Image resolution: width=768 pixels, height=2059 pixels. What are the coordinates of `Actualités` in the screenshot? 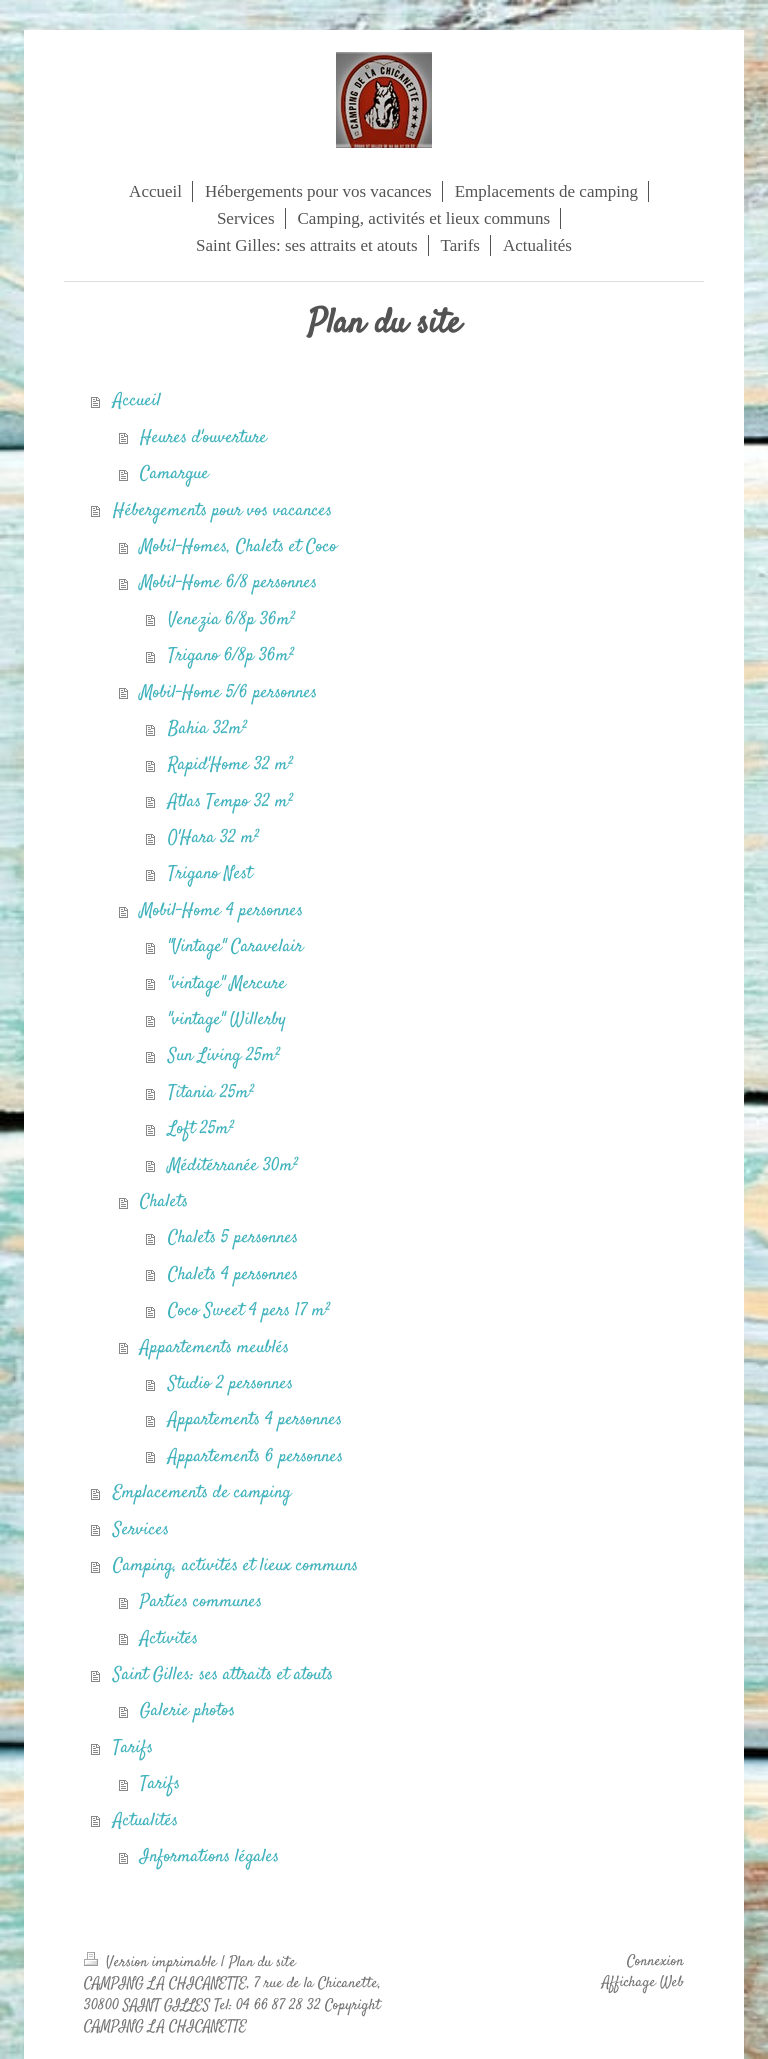 It's located at (145, 1821).